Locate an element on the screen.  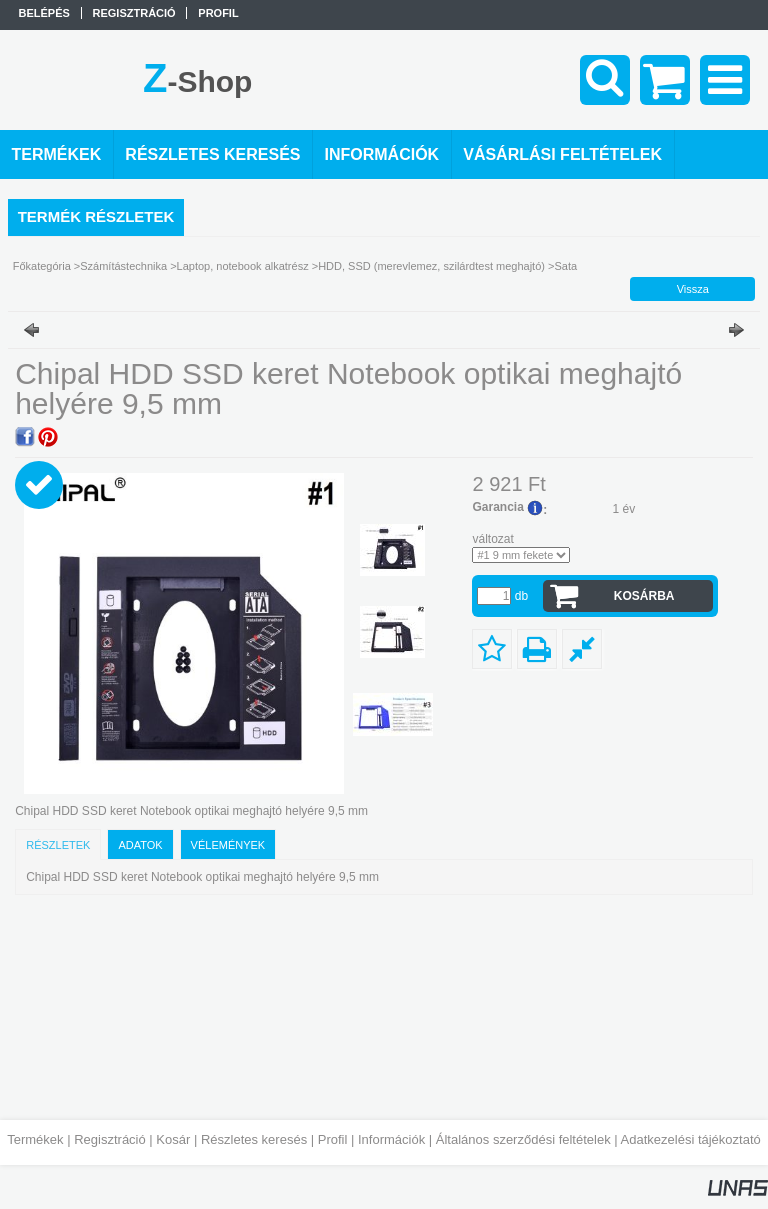
Általános szerződési feltételek is located at coordinates (523, 1139).